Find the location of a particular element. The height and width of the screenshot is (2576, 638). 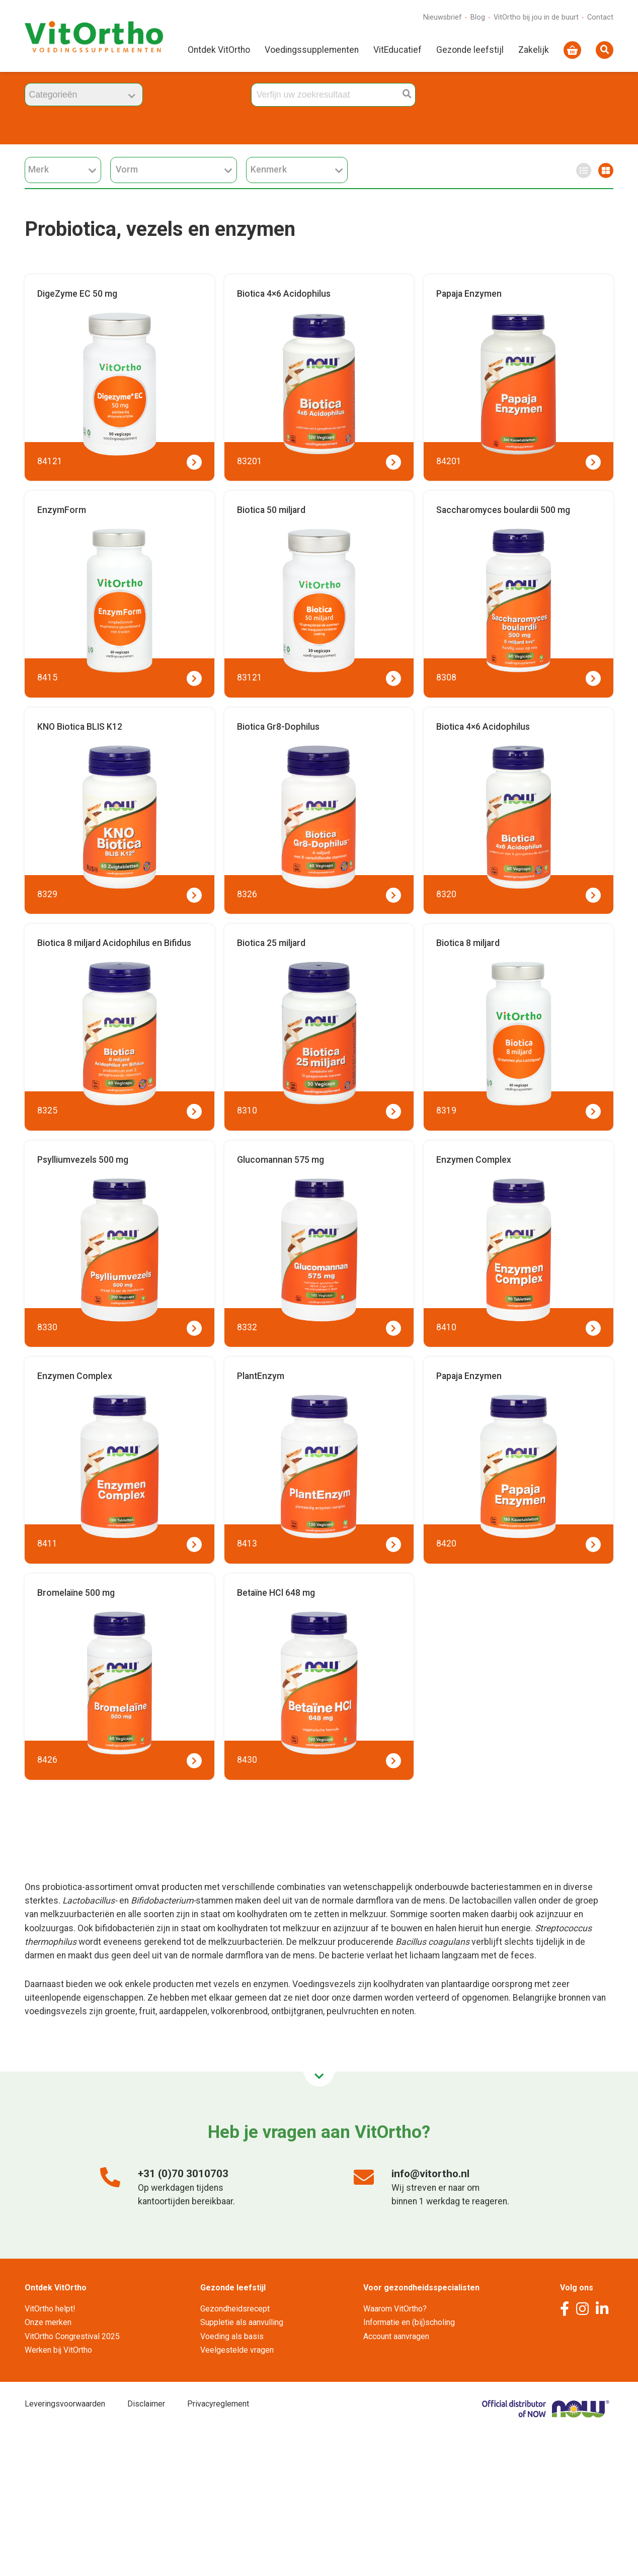

Nieuwsbrief is located at coordinates (442, 18).